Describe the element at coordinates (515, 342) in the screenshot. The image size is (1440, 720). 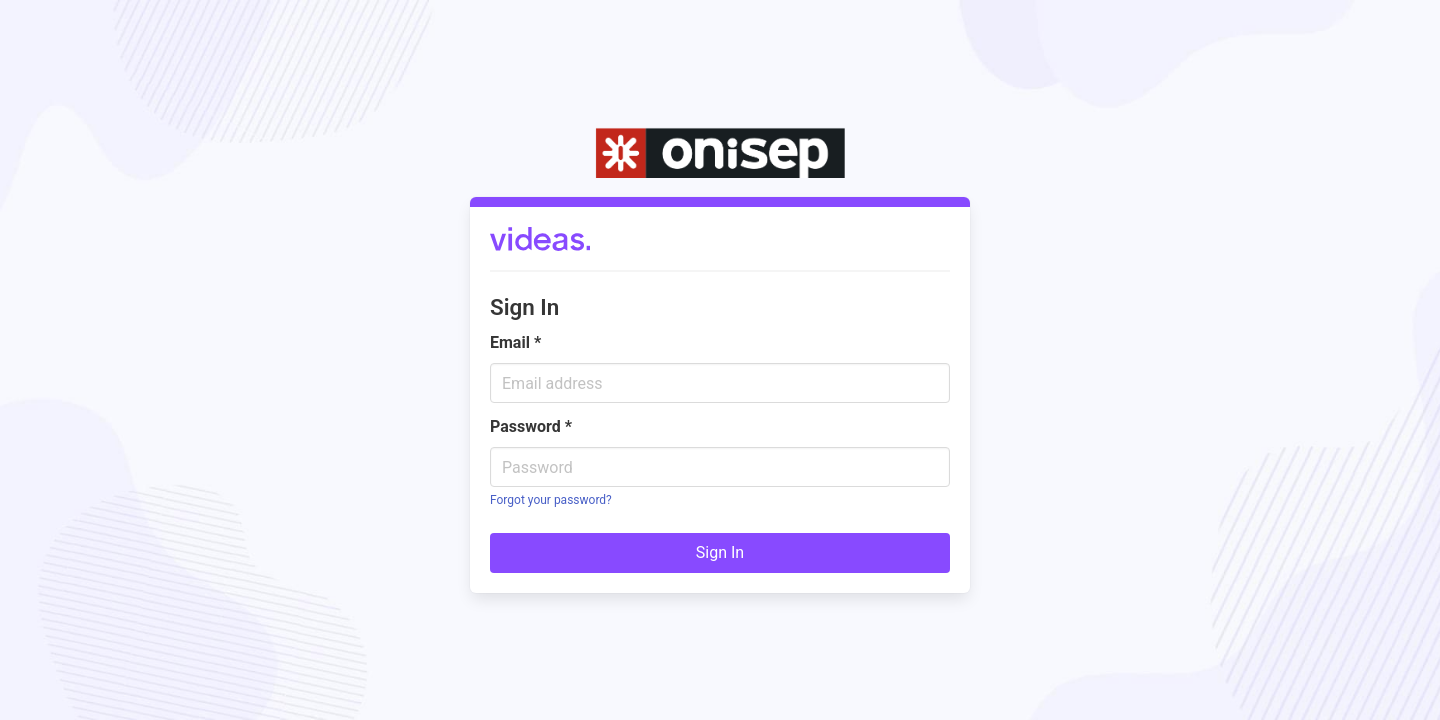
I see `Email` at that location.